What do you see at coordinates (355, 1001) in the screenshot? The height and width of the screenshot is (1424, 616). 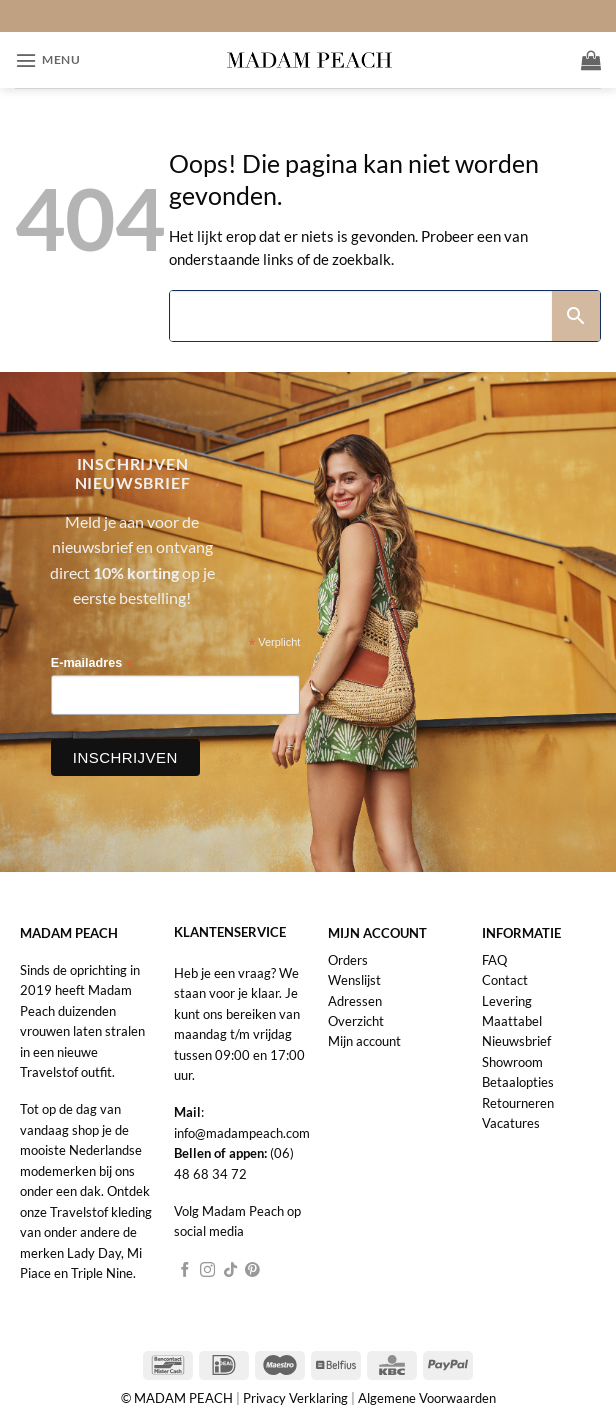 I see `Adressen` at bounding box center [355, 1001].